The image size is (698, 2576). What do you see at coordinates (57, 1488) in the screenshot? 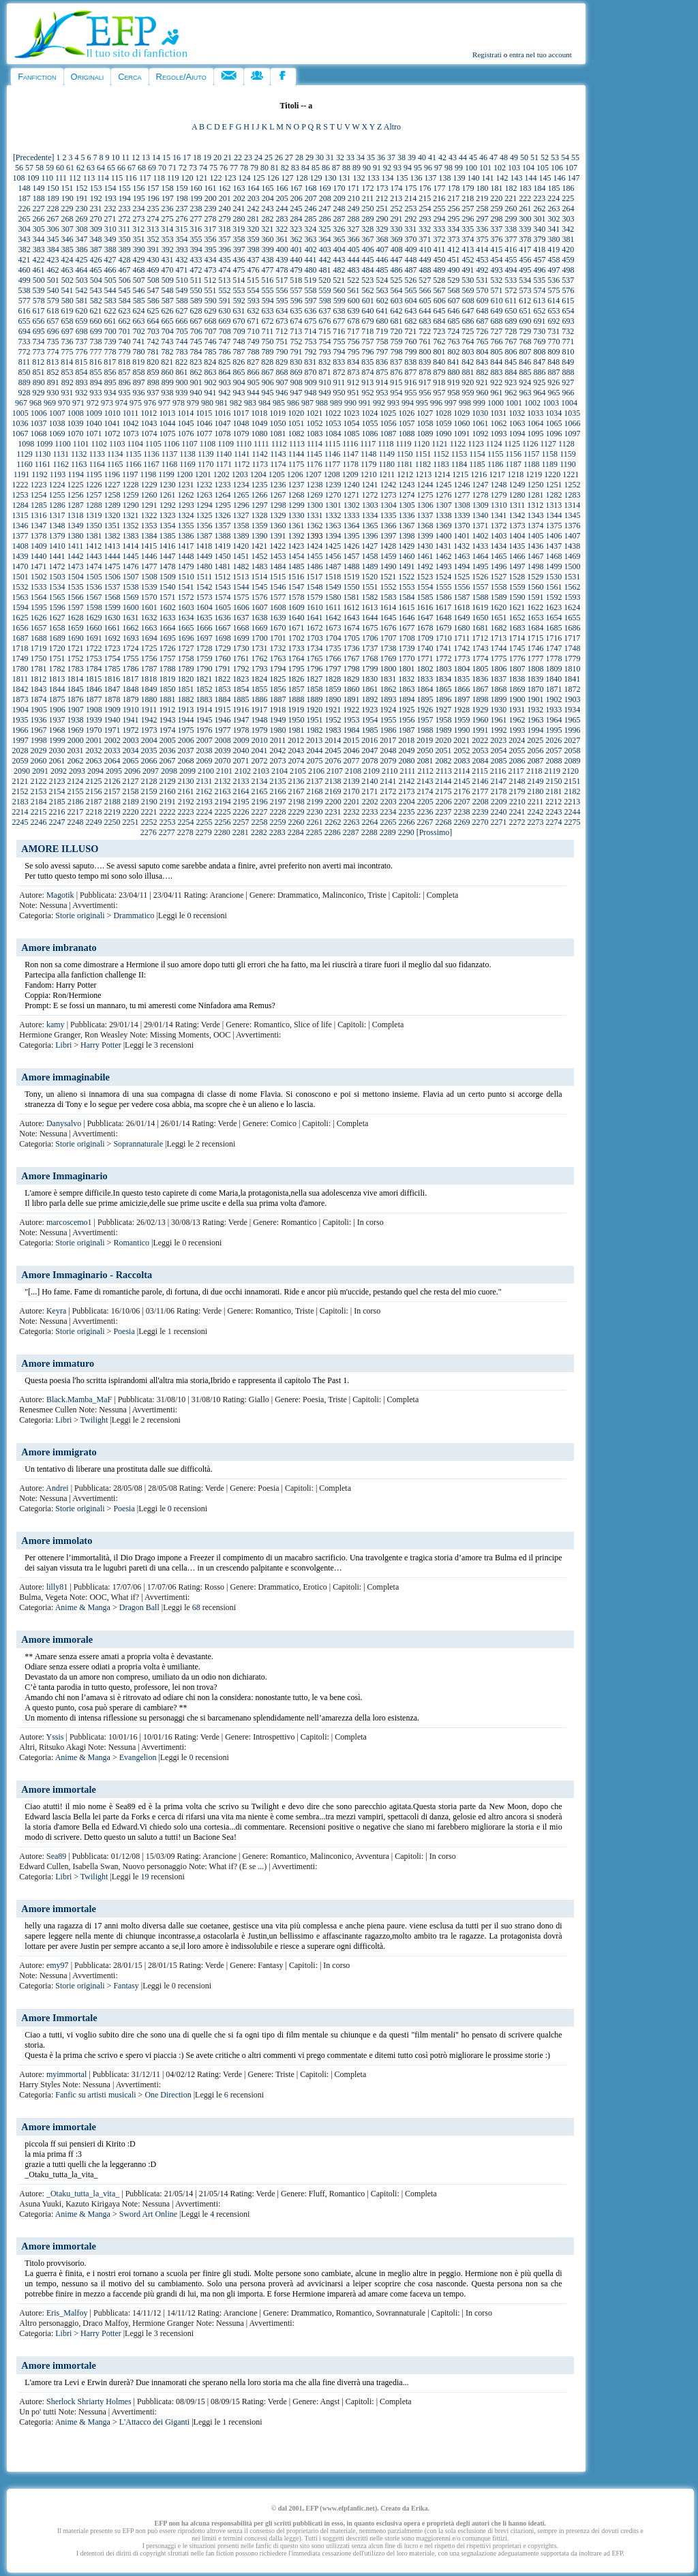
I see `Andrei` at bounding box center [57, 1488].